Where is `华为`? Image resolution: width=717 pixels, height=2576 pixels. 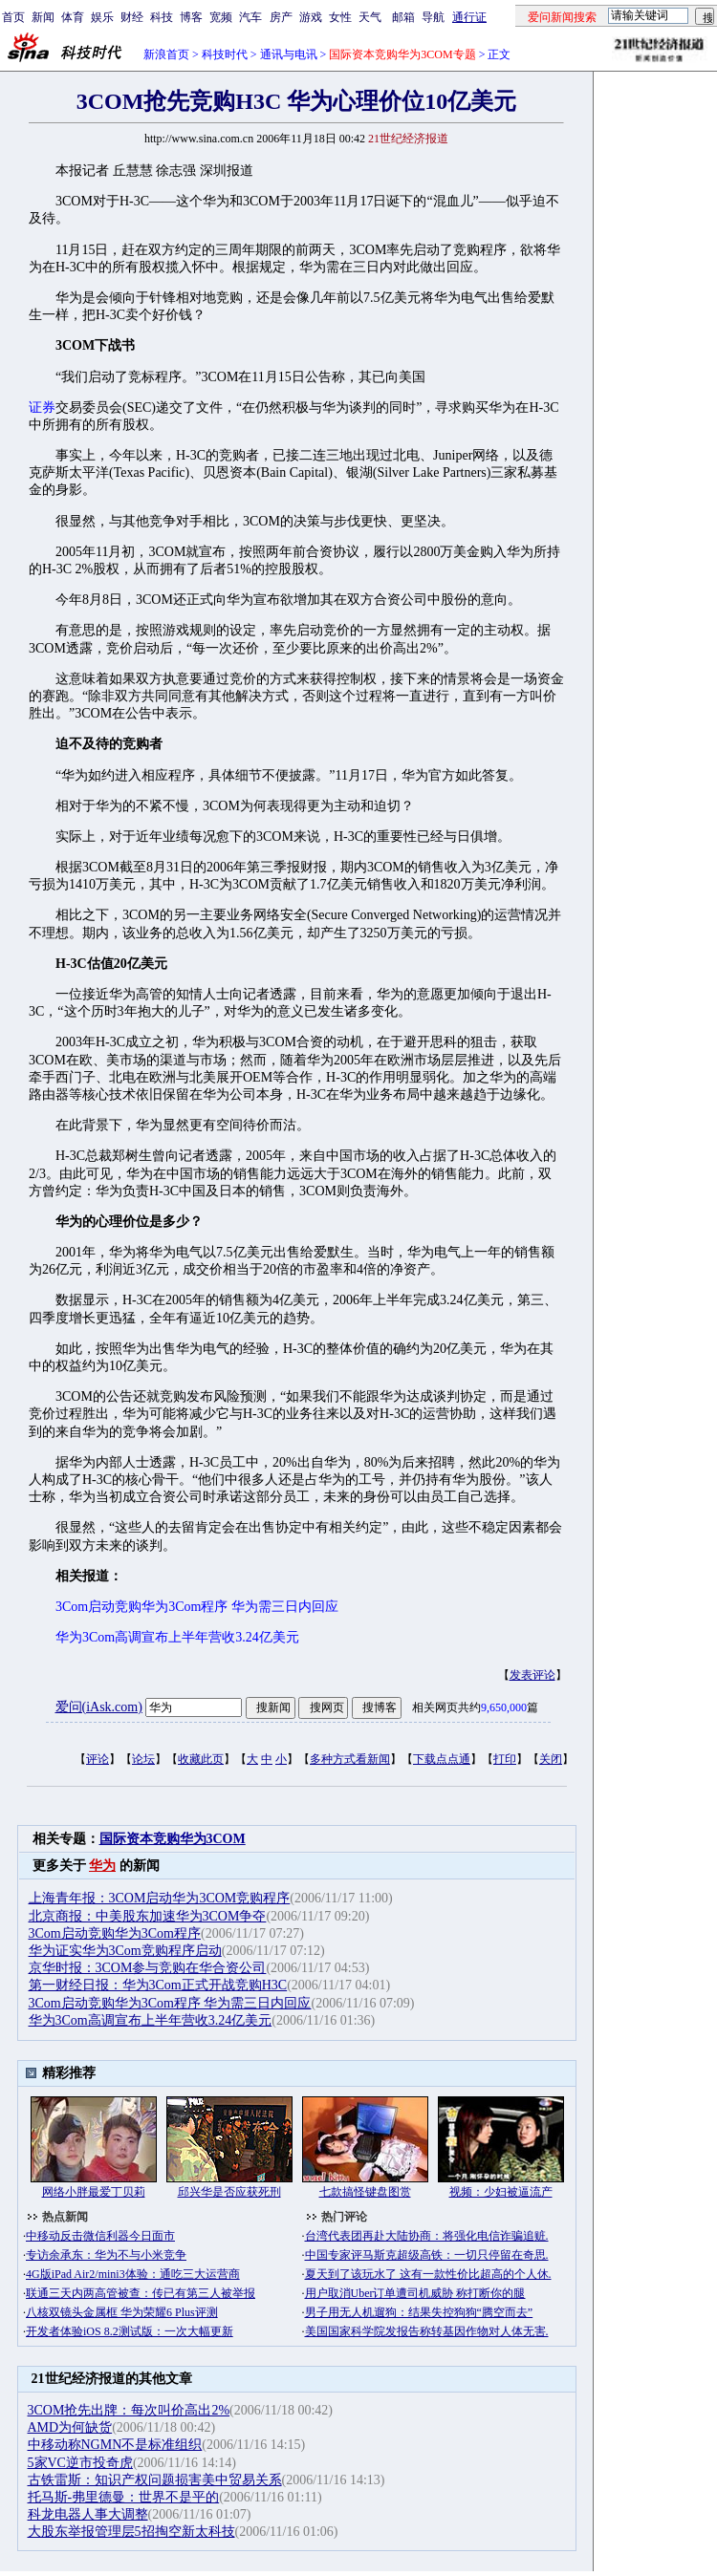
华为 is located at coordinates (102, 1865).